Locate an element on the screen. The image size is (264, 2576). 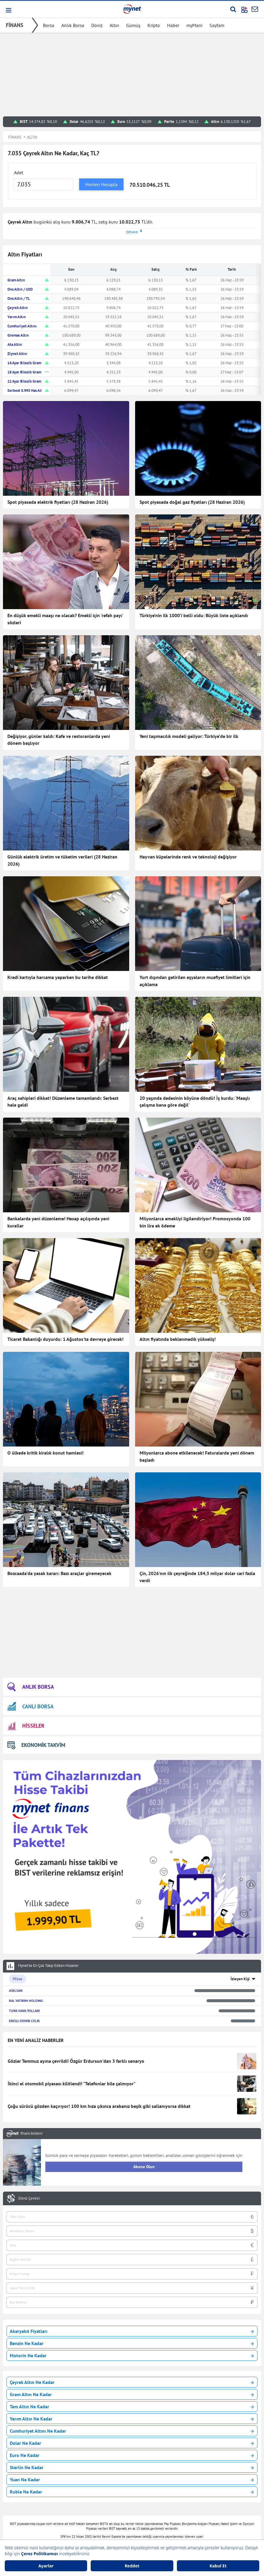
Ons Altın / TL is located at coordinates (18, 298).